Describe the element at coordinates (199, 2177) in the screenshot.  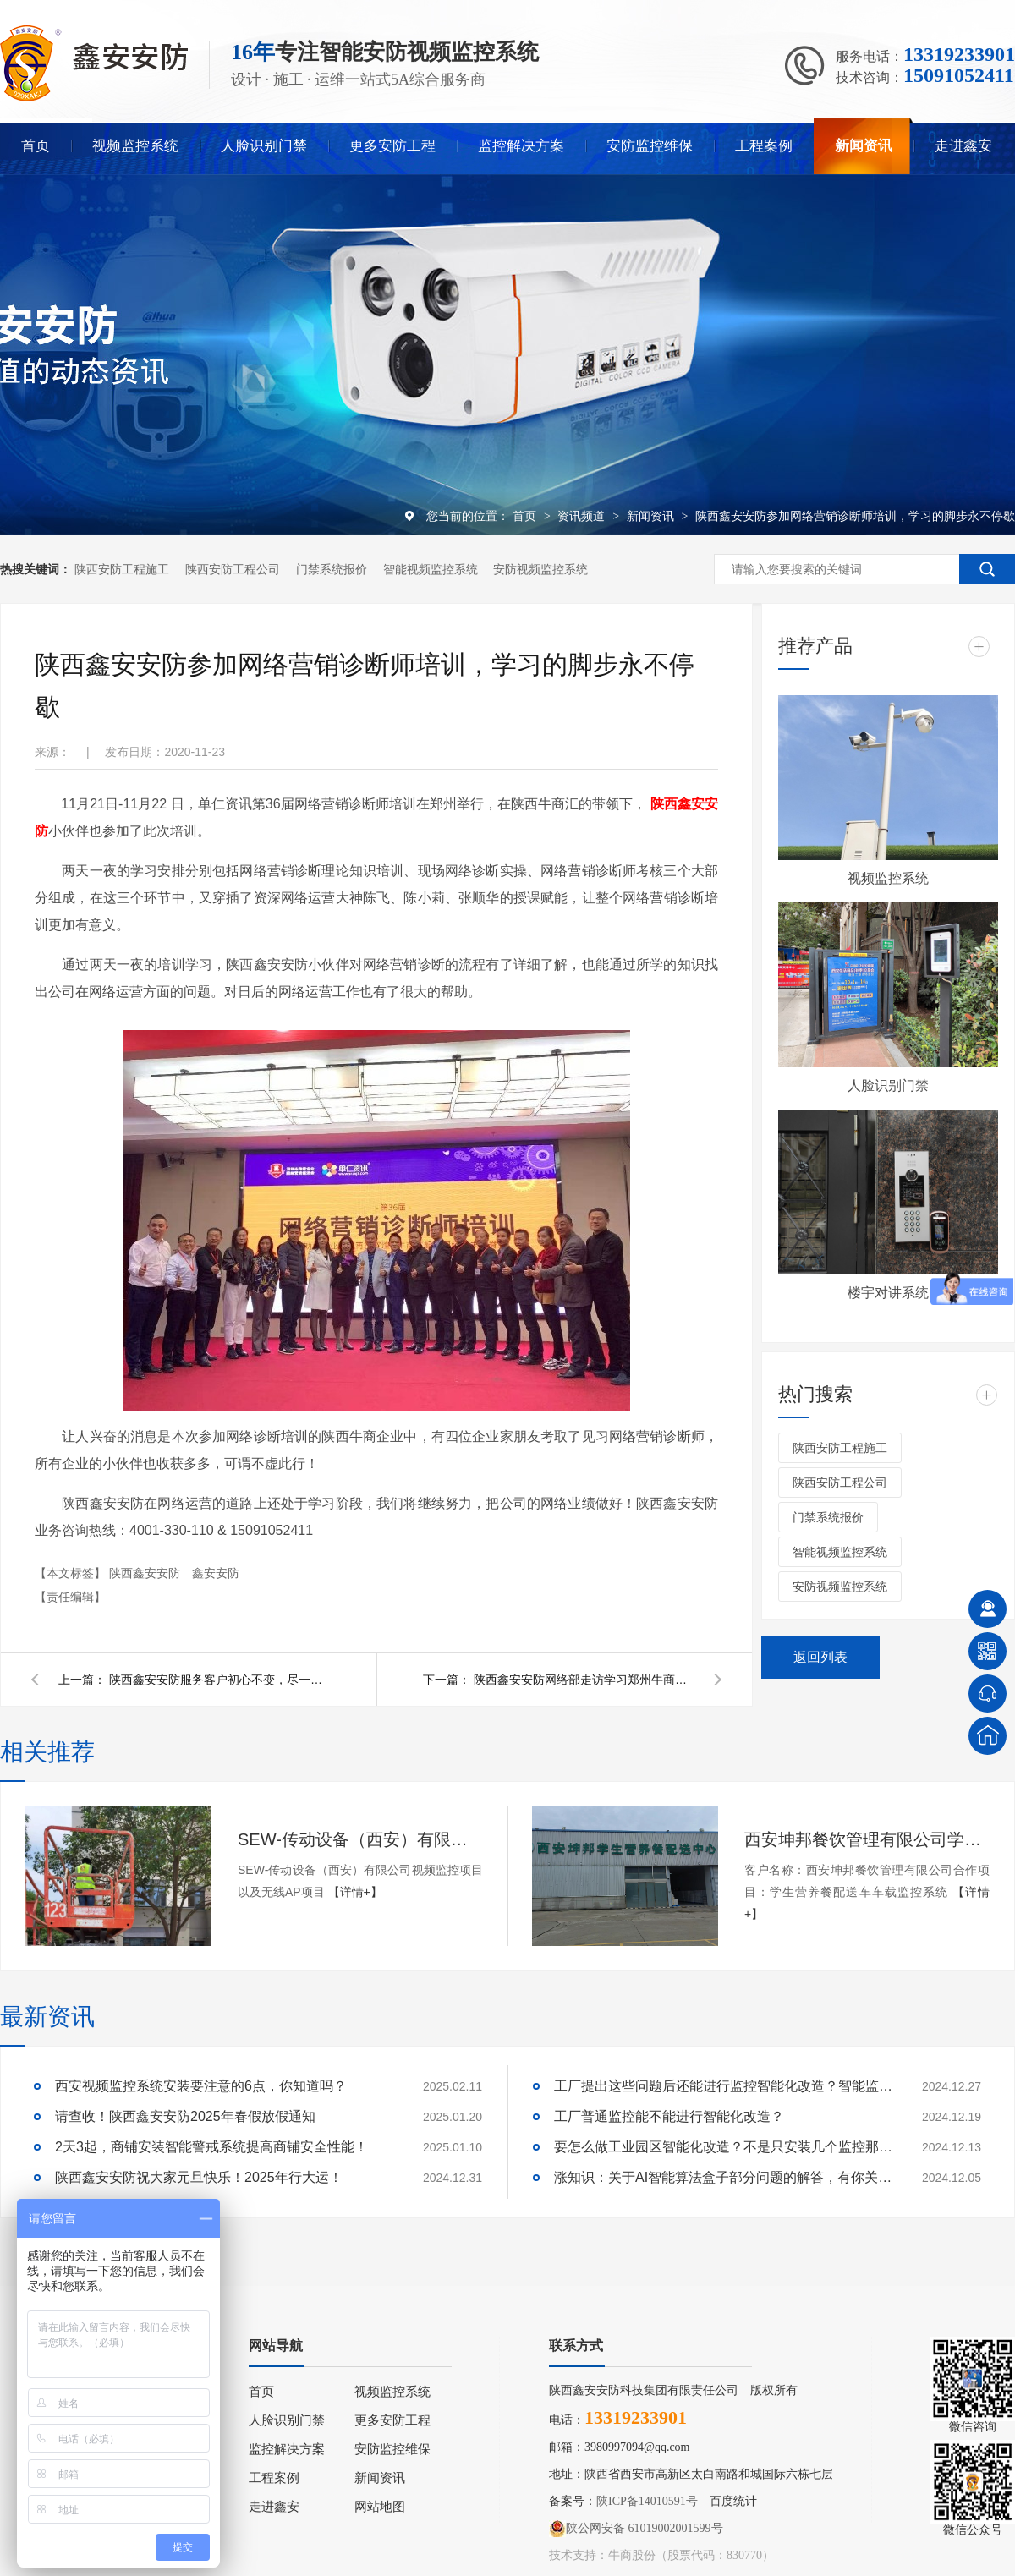
I see `陕西鑫安安防祝大家元旦快乐！2025年行大运！` at that location.